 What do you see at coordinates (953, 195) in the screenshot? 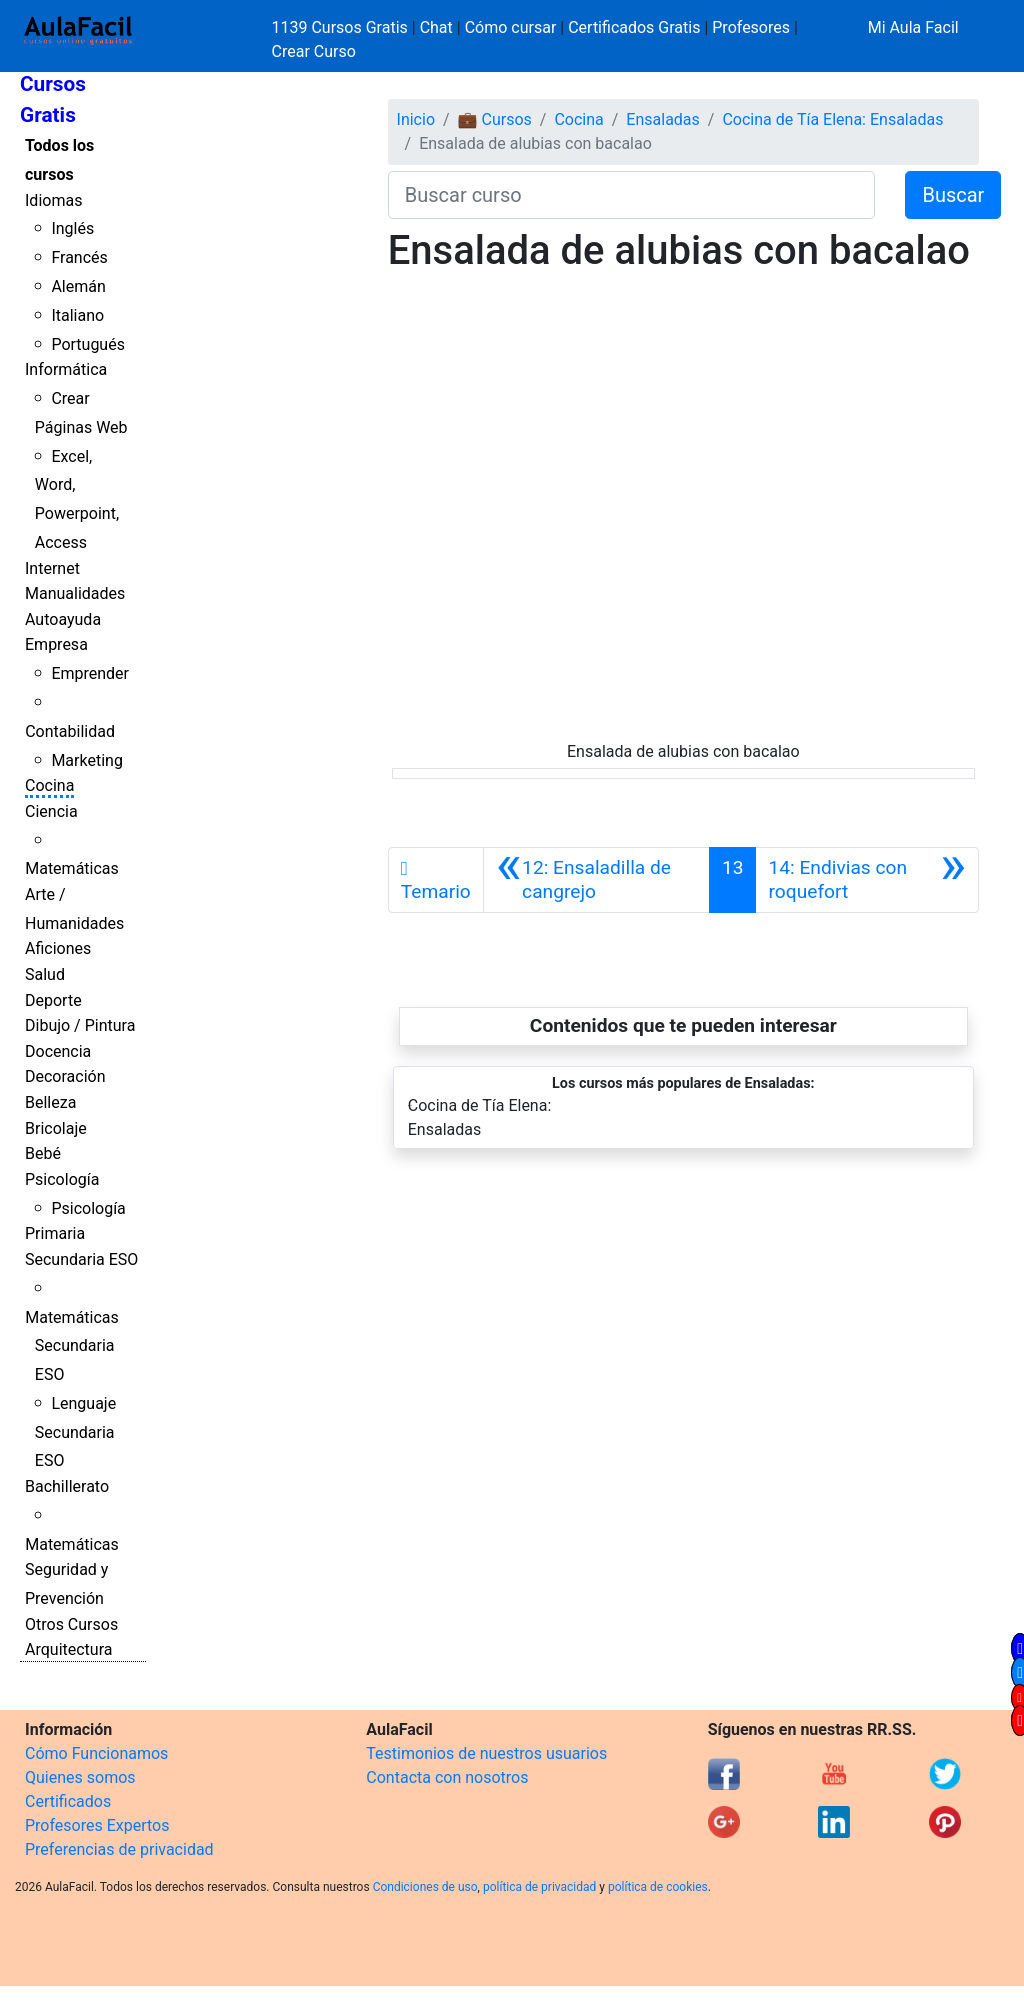
I see `Buscar` at bounding box center [953, 195].